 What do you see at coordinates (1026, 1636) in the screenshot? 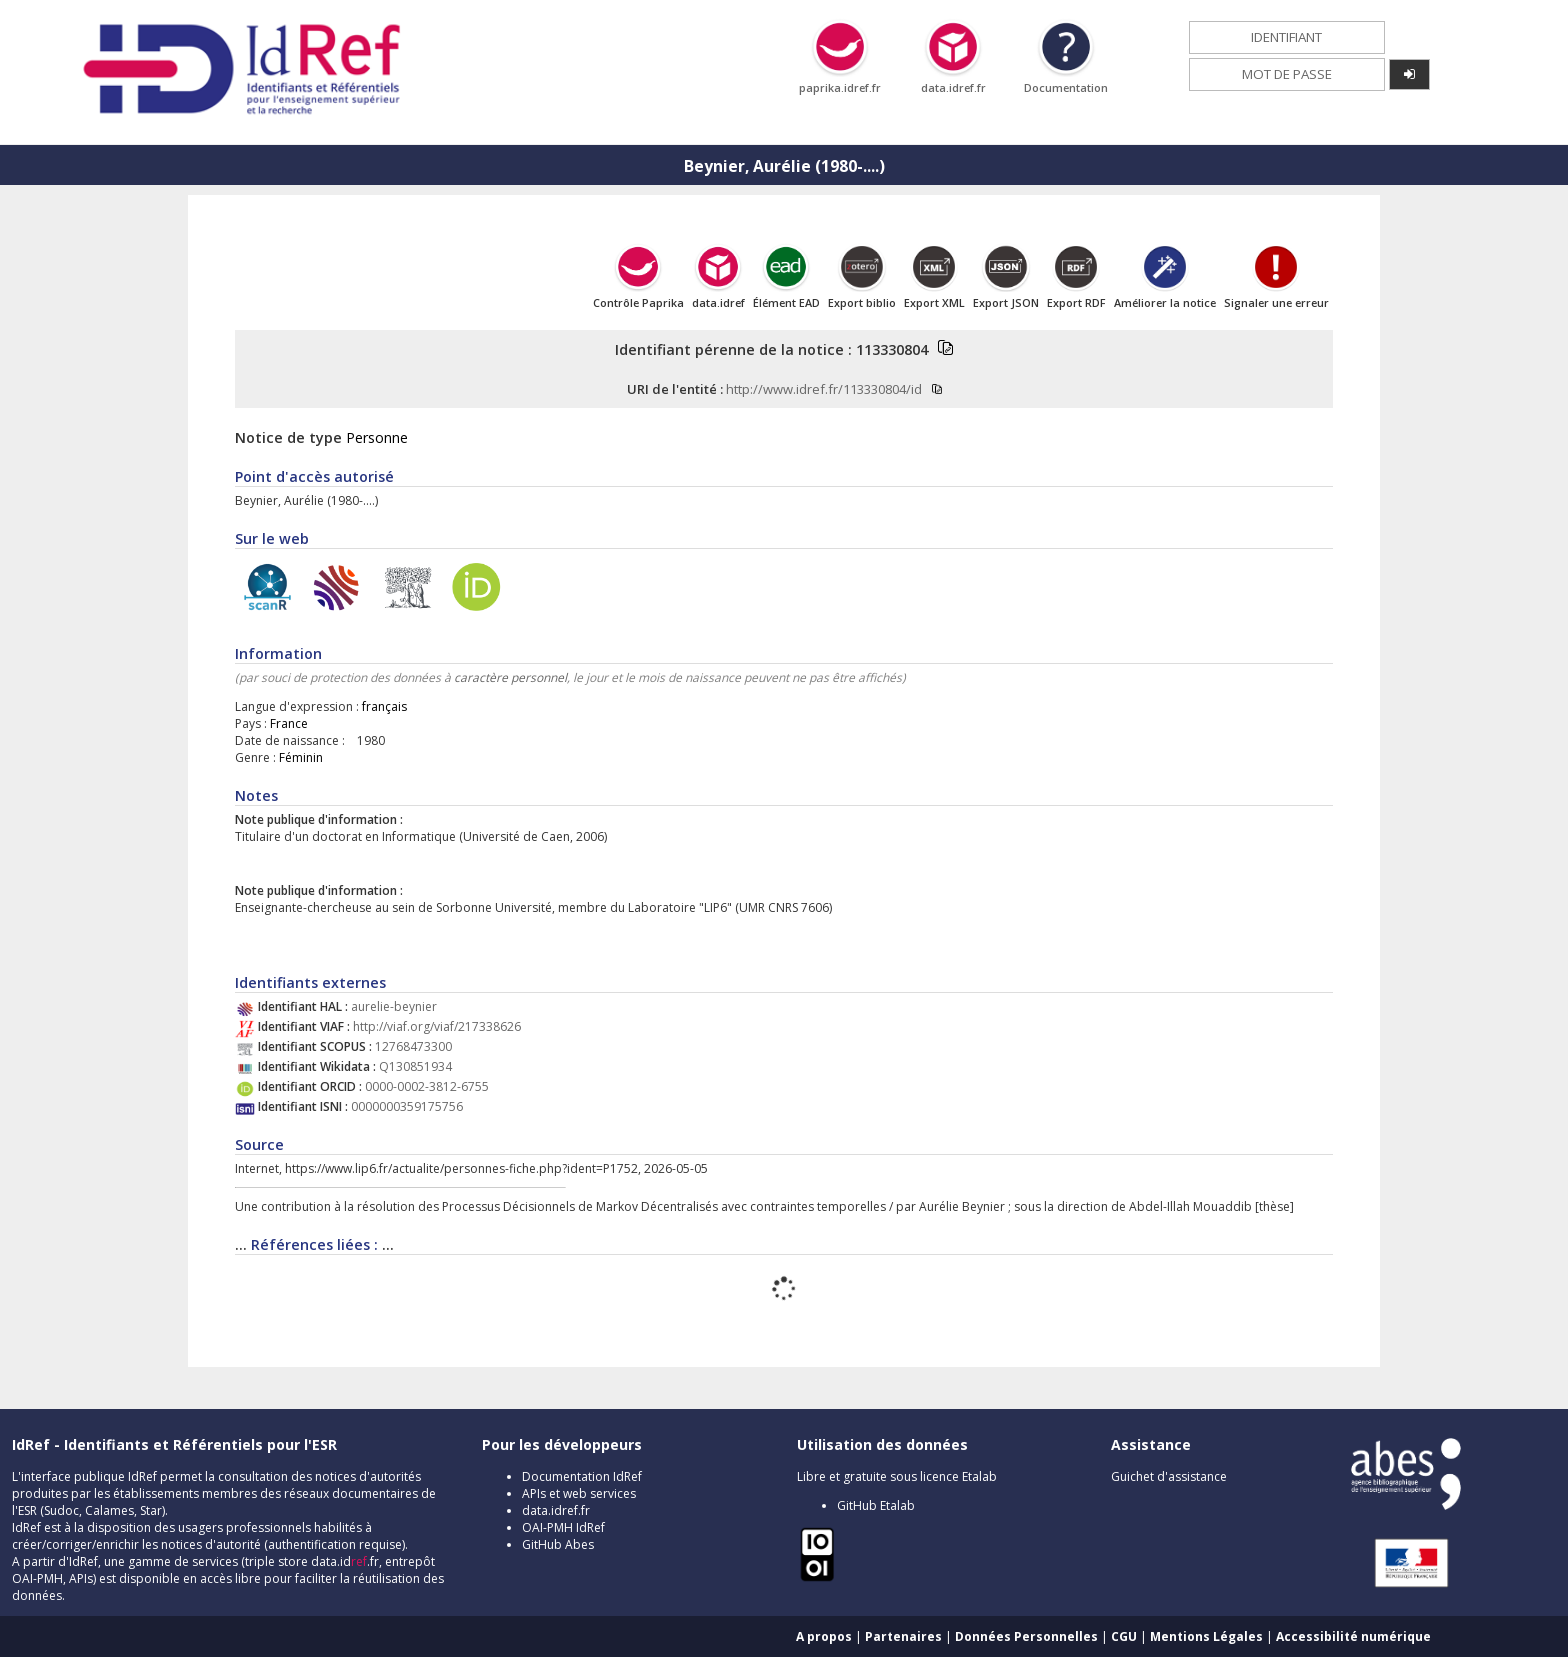
I see `Données Personnelles` at bounding box center [1026, 1636].